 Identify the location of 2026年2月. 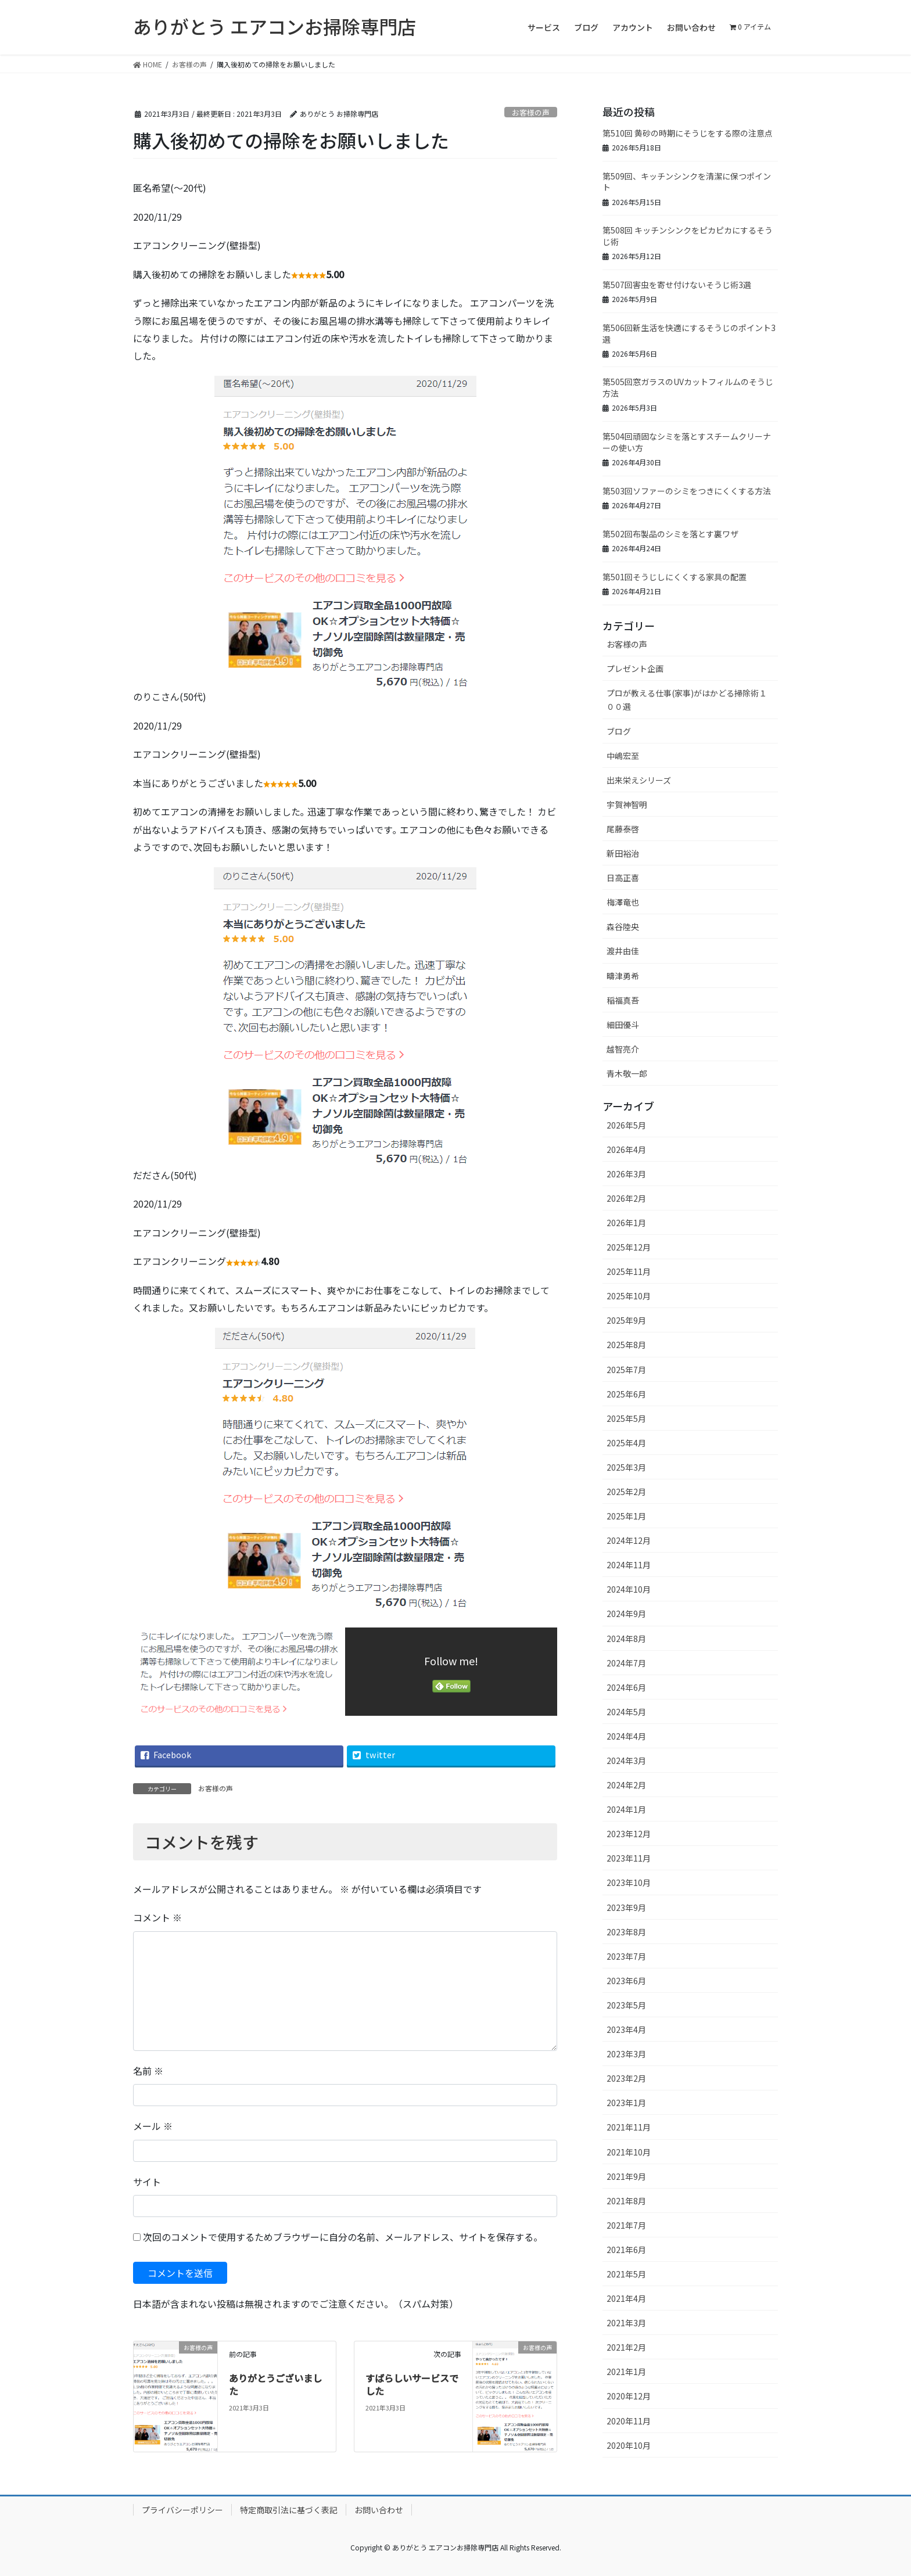
(626, 1198).